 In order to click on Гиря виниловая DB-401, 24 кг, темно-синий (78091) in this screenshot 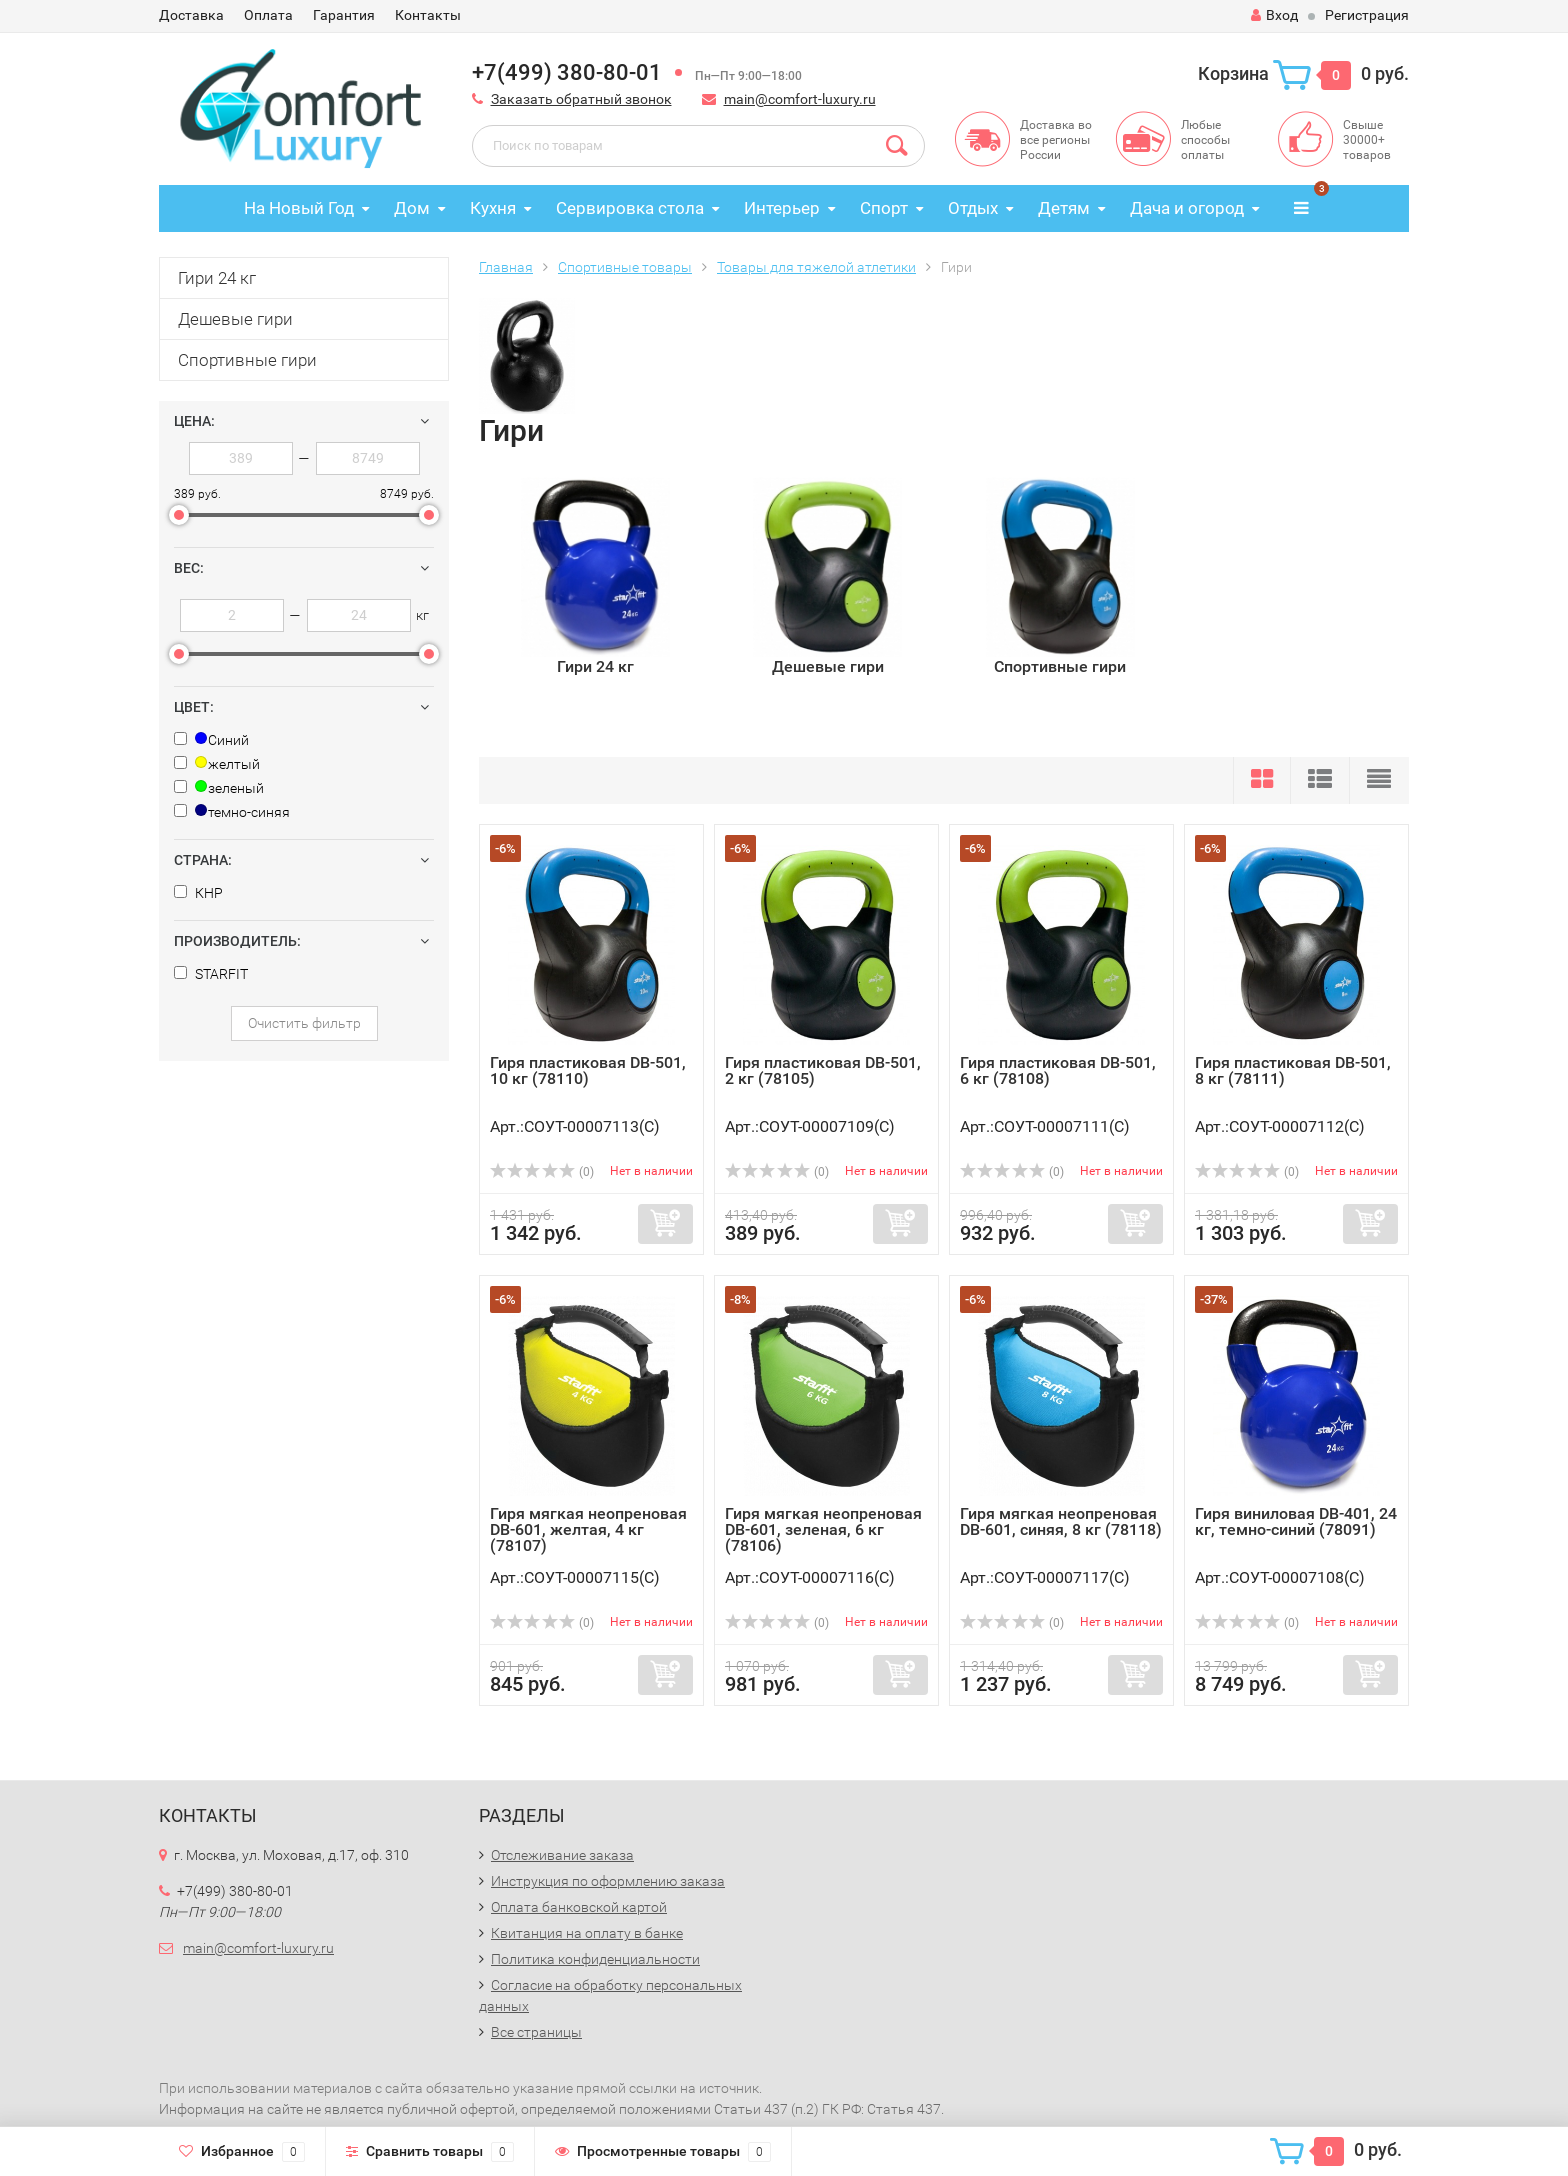, I will do `click(1296, 1521)`.